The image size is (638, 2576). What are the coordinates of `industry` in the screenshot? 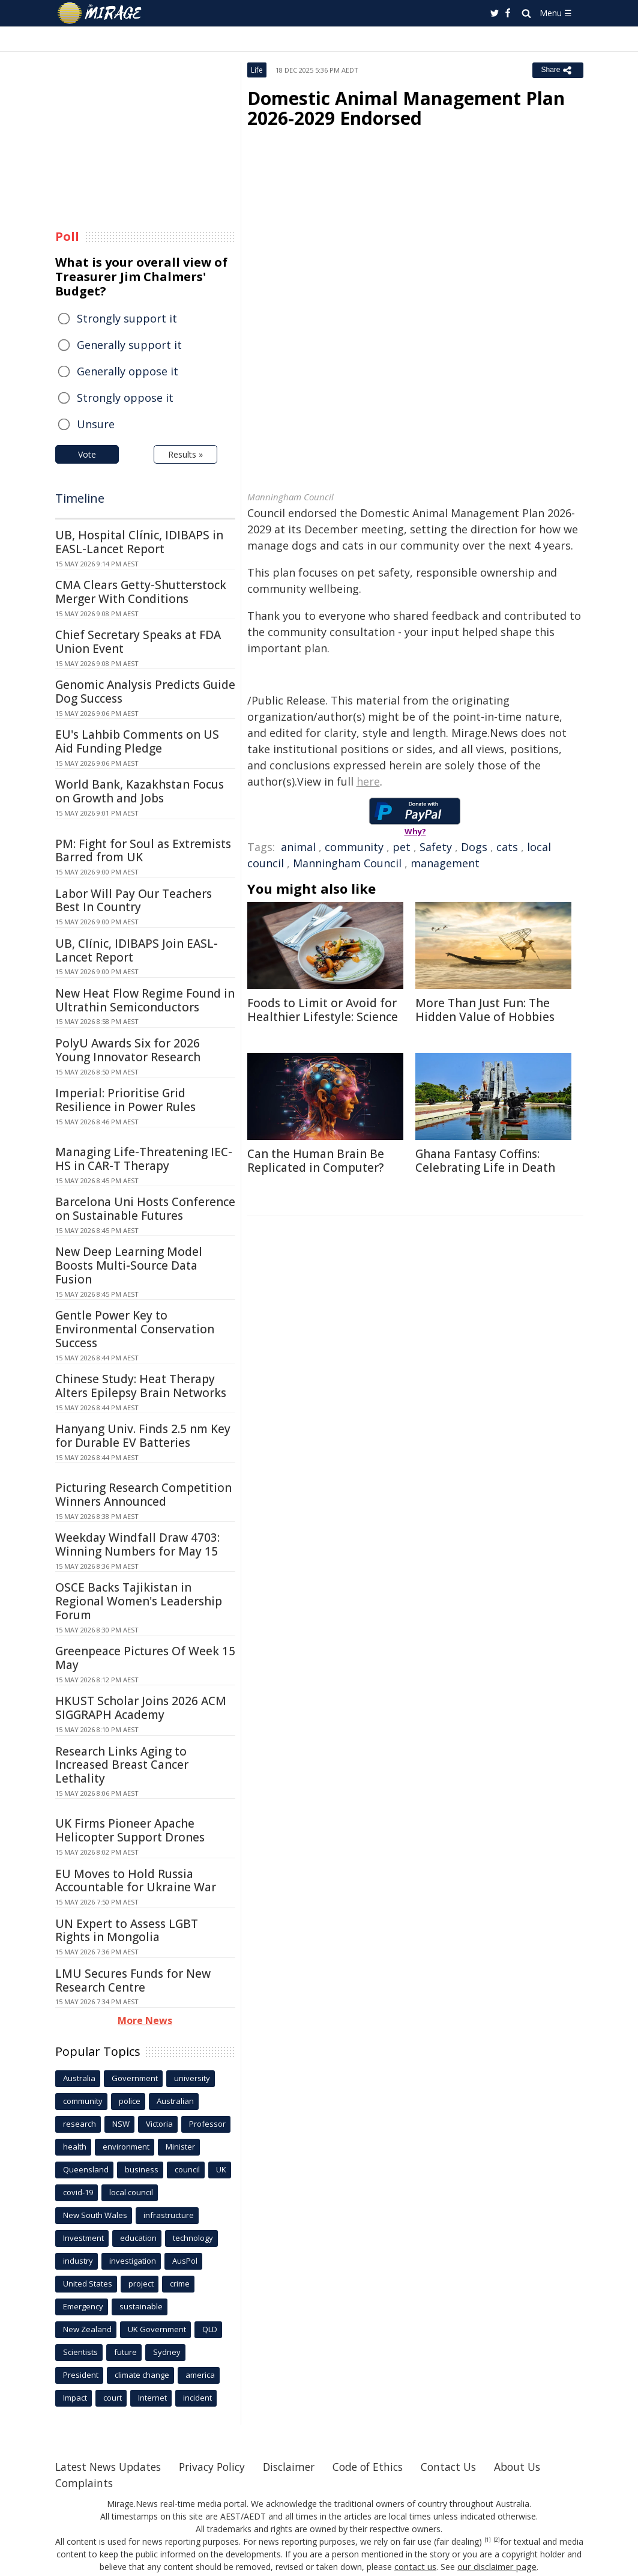 It's located at (78, 2260).